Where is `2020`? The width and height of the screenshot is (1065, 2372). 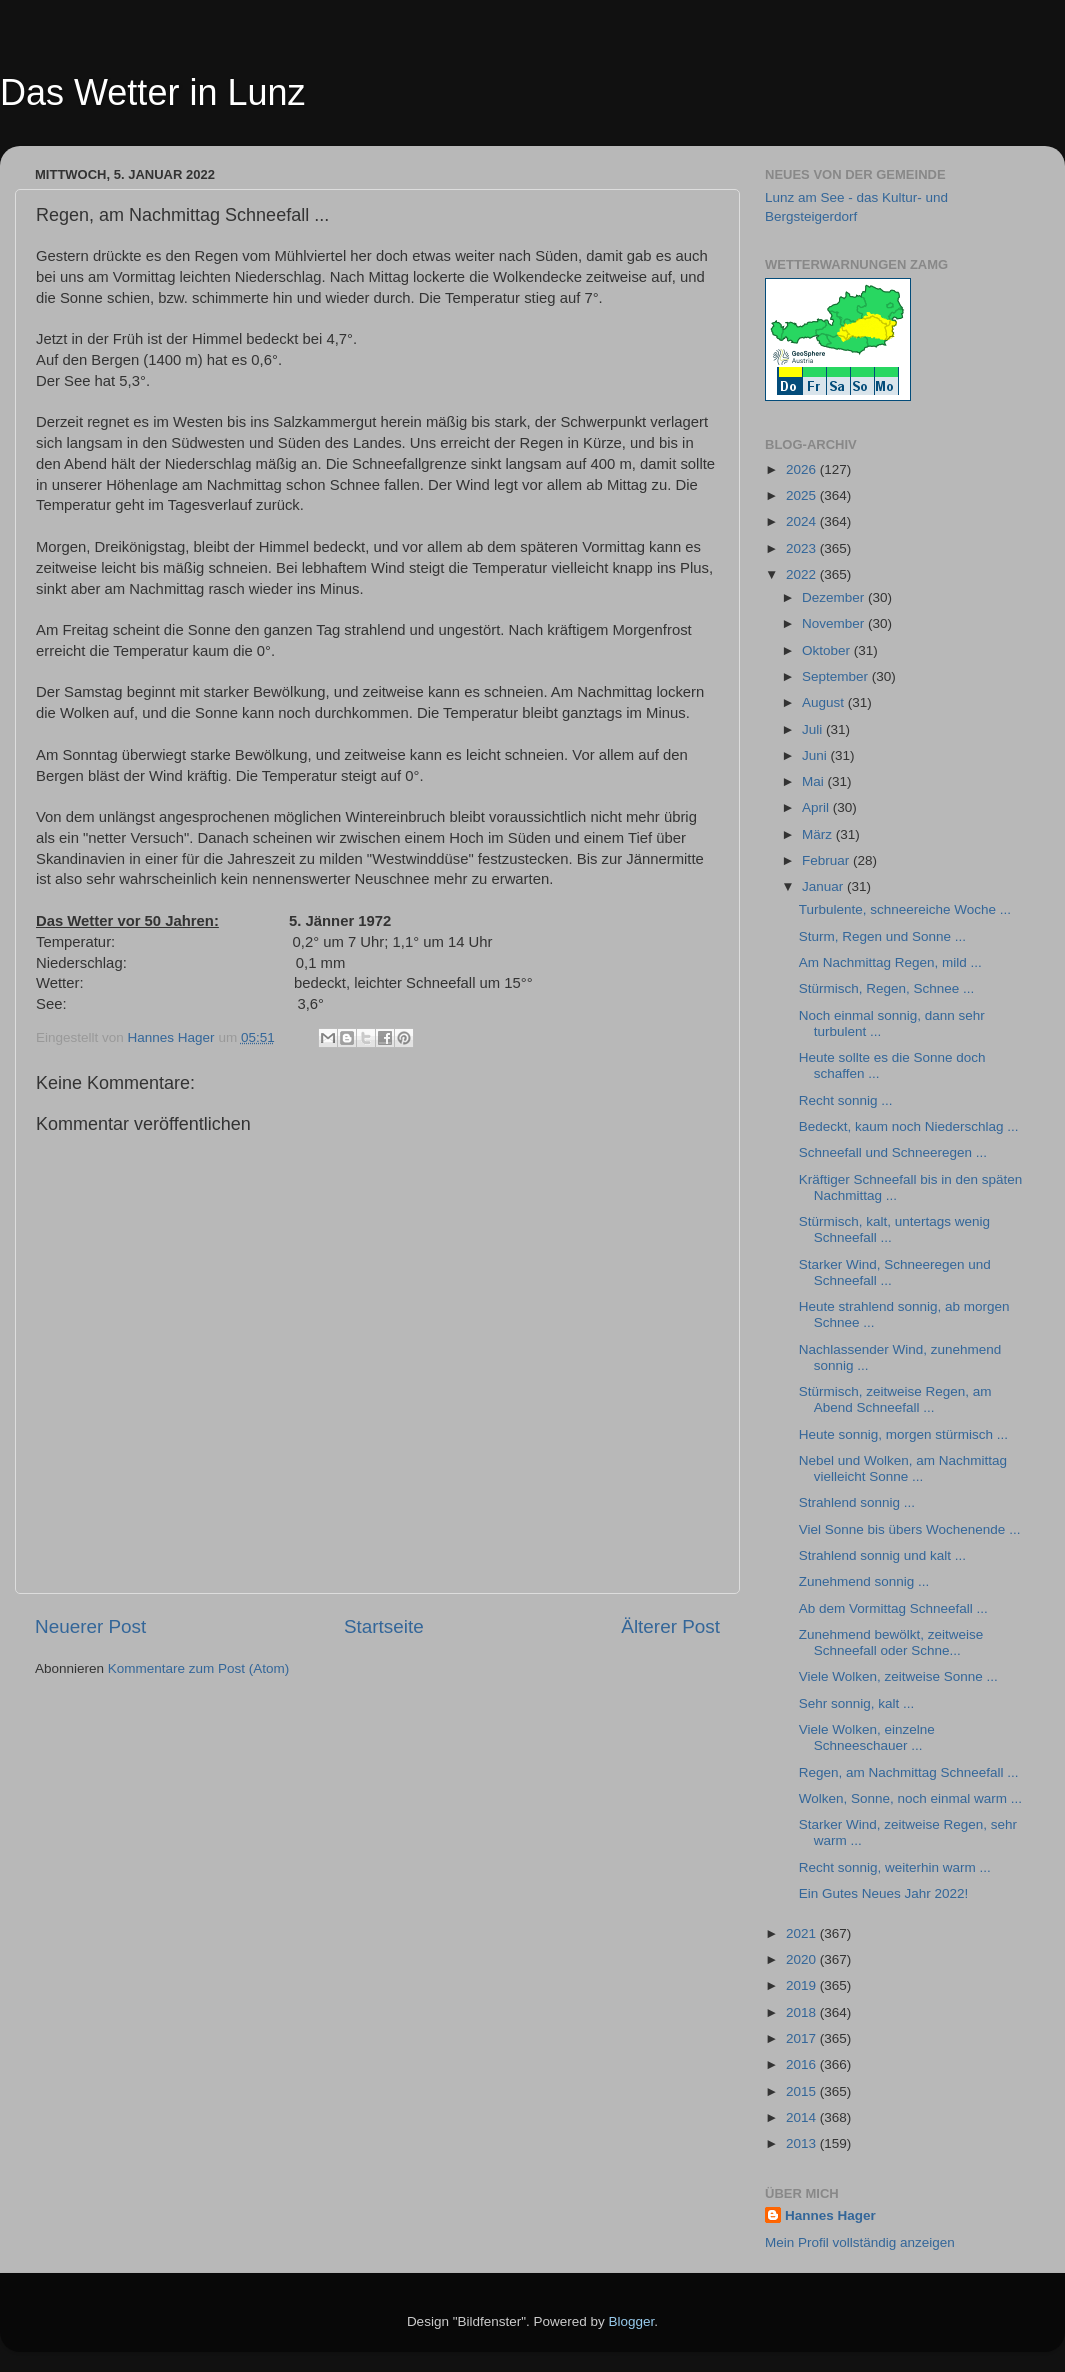
2020 is located at coordinates (803, 1959).